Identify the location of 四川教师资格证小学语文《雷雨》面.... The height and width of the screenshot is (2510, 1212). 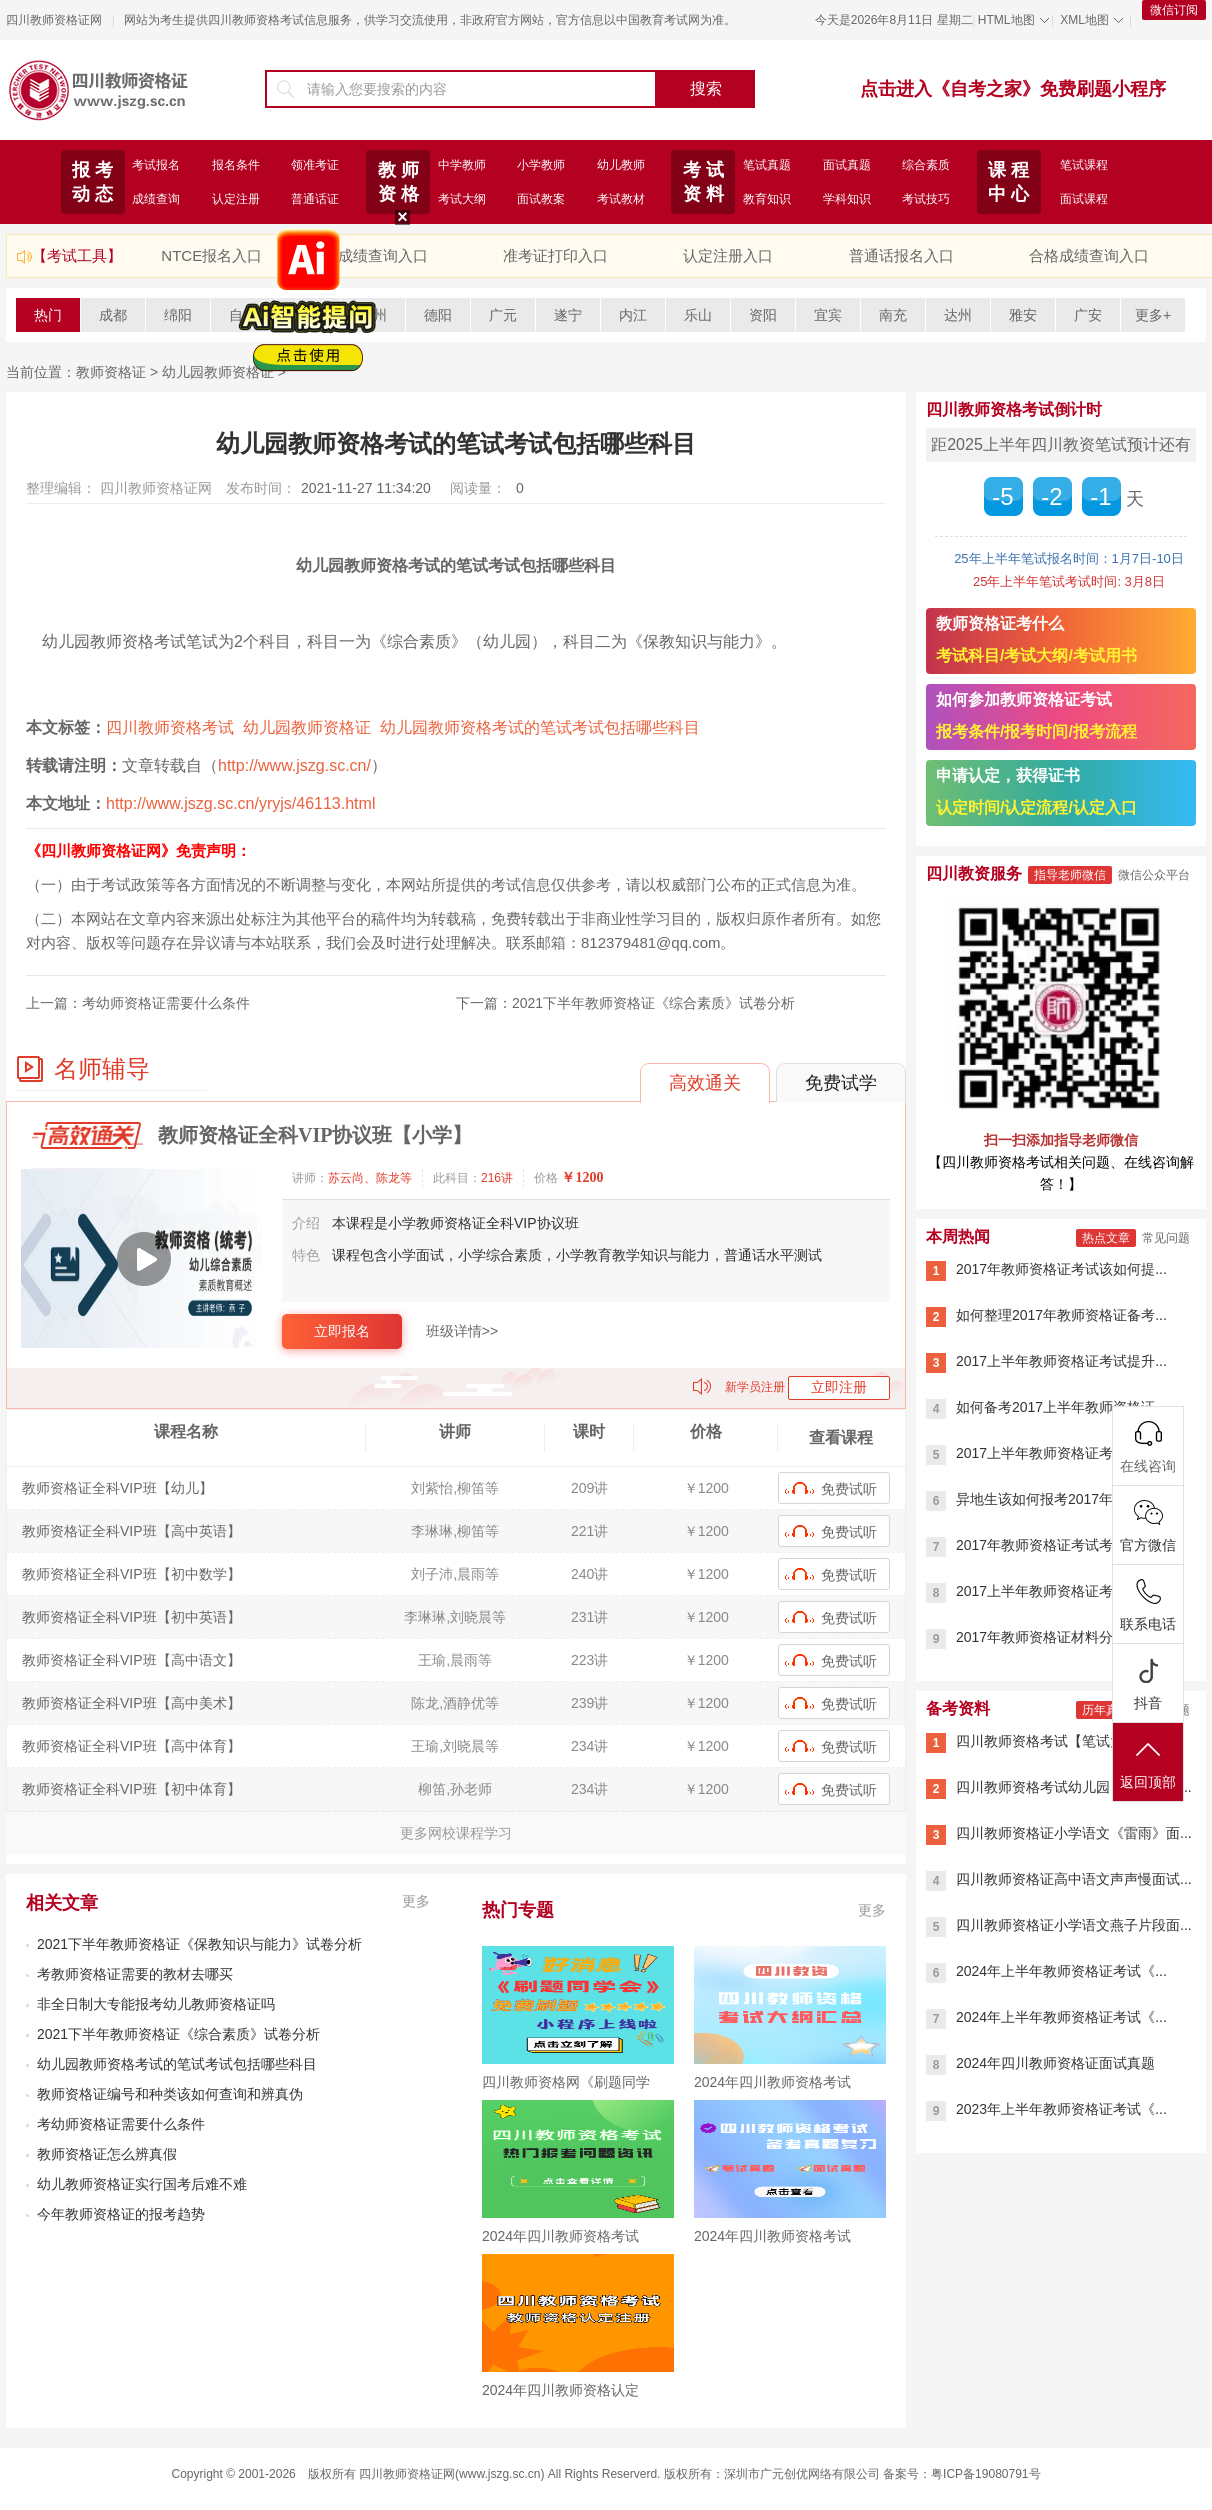
(1074, 1833).